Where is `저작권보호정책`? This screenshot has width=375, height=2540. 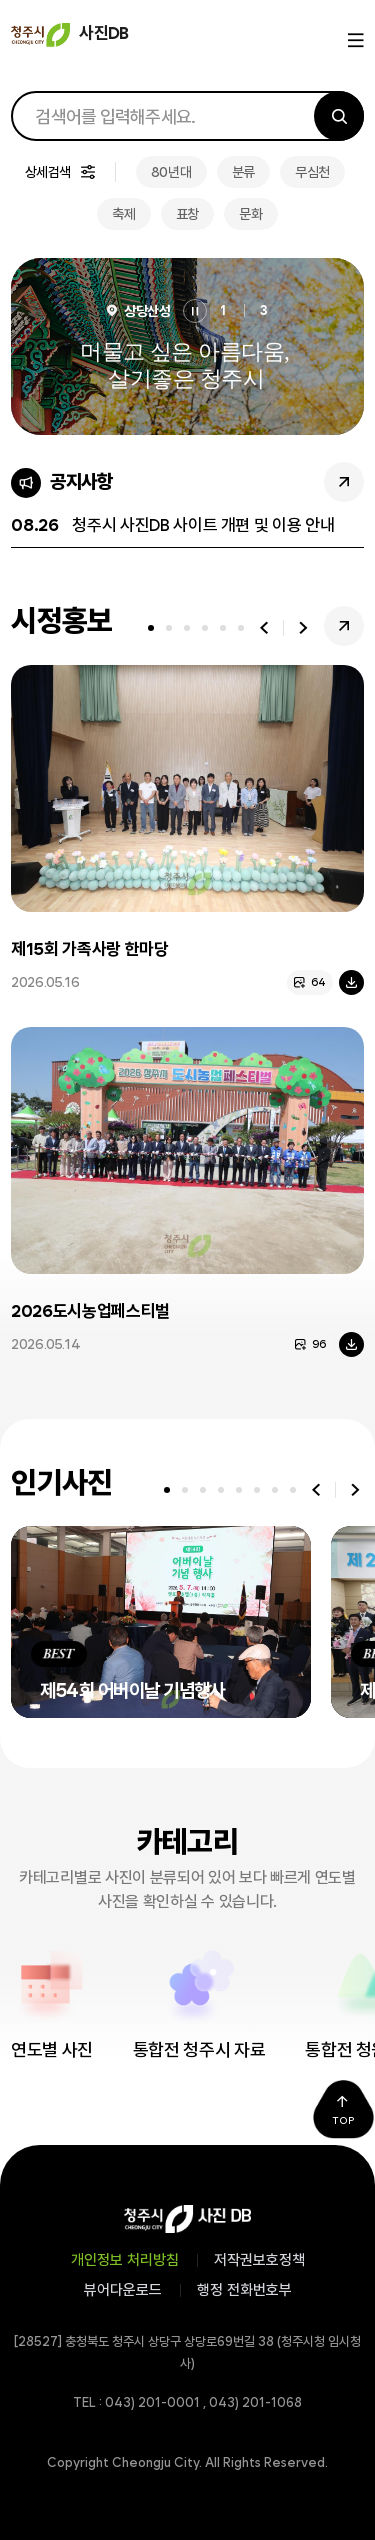 저작권보호정책 is located at coordinates (259, 2260).